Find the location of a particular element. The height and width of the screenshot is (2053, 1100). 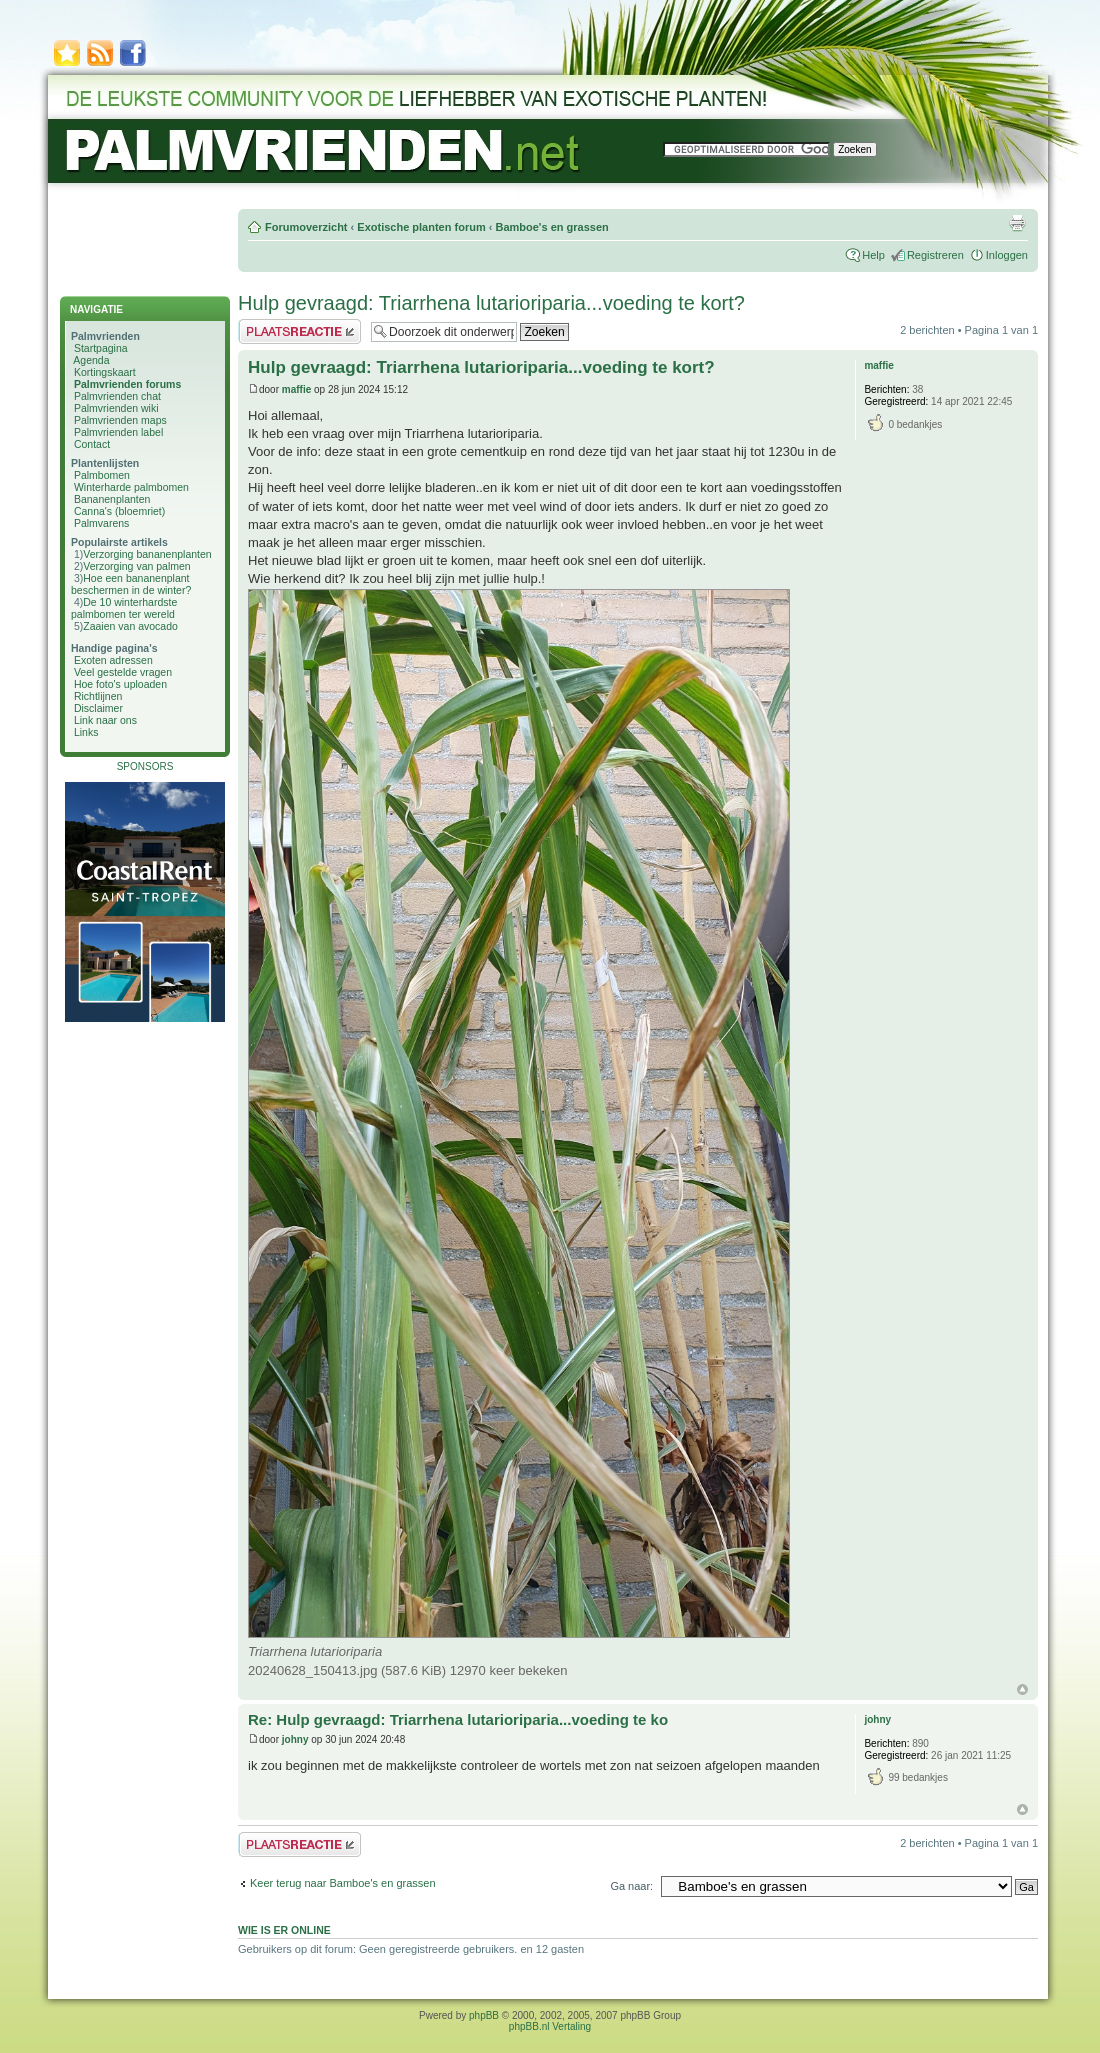

Keer terug naar Bamboe's en grassen is located at coordinates (343, 1883).